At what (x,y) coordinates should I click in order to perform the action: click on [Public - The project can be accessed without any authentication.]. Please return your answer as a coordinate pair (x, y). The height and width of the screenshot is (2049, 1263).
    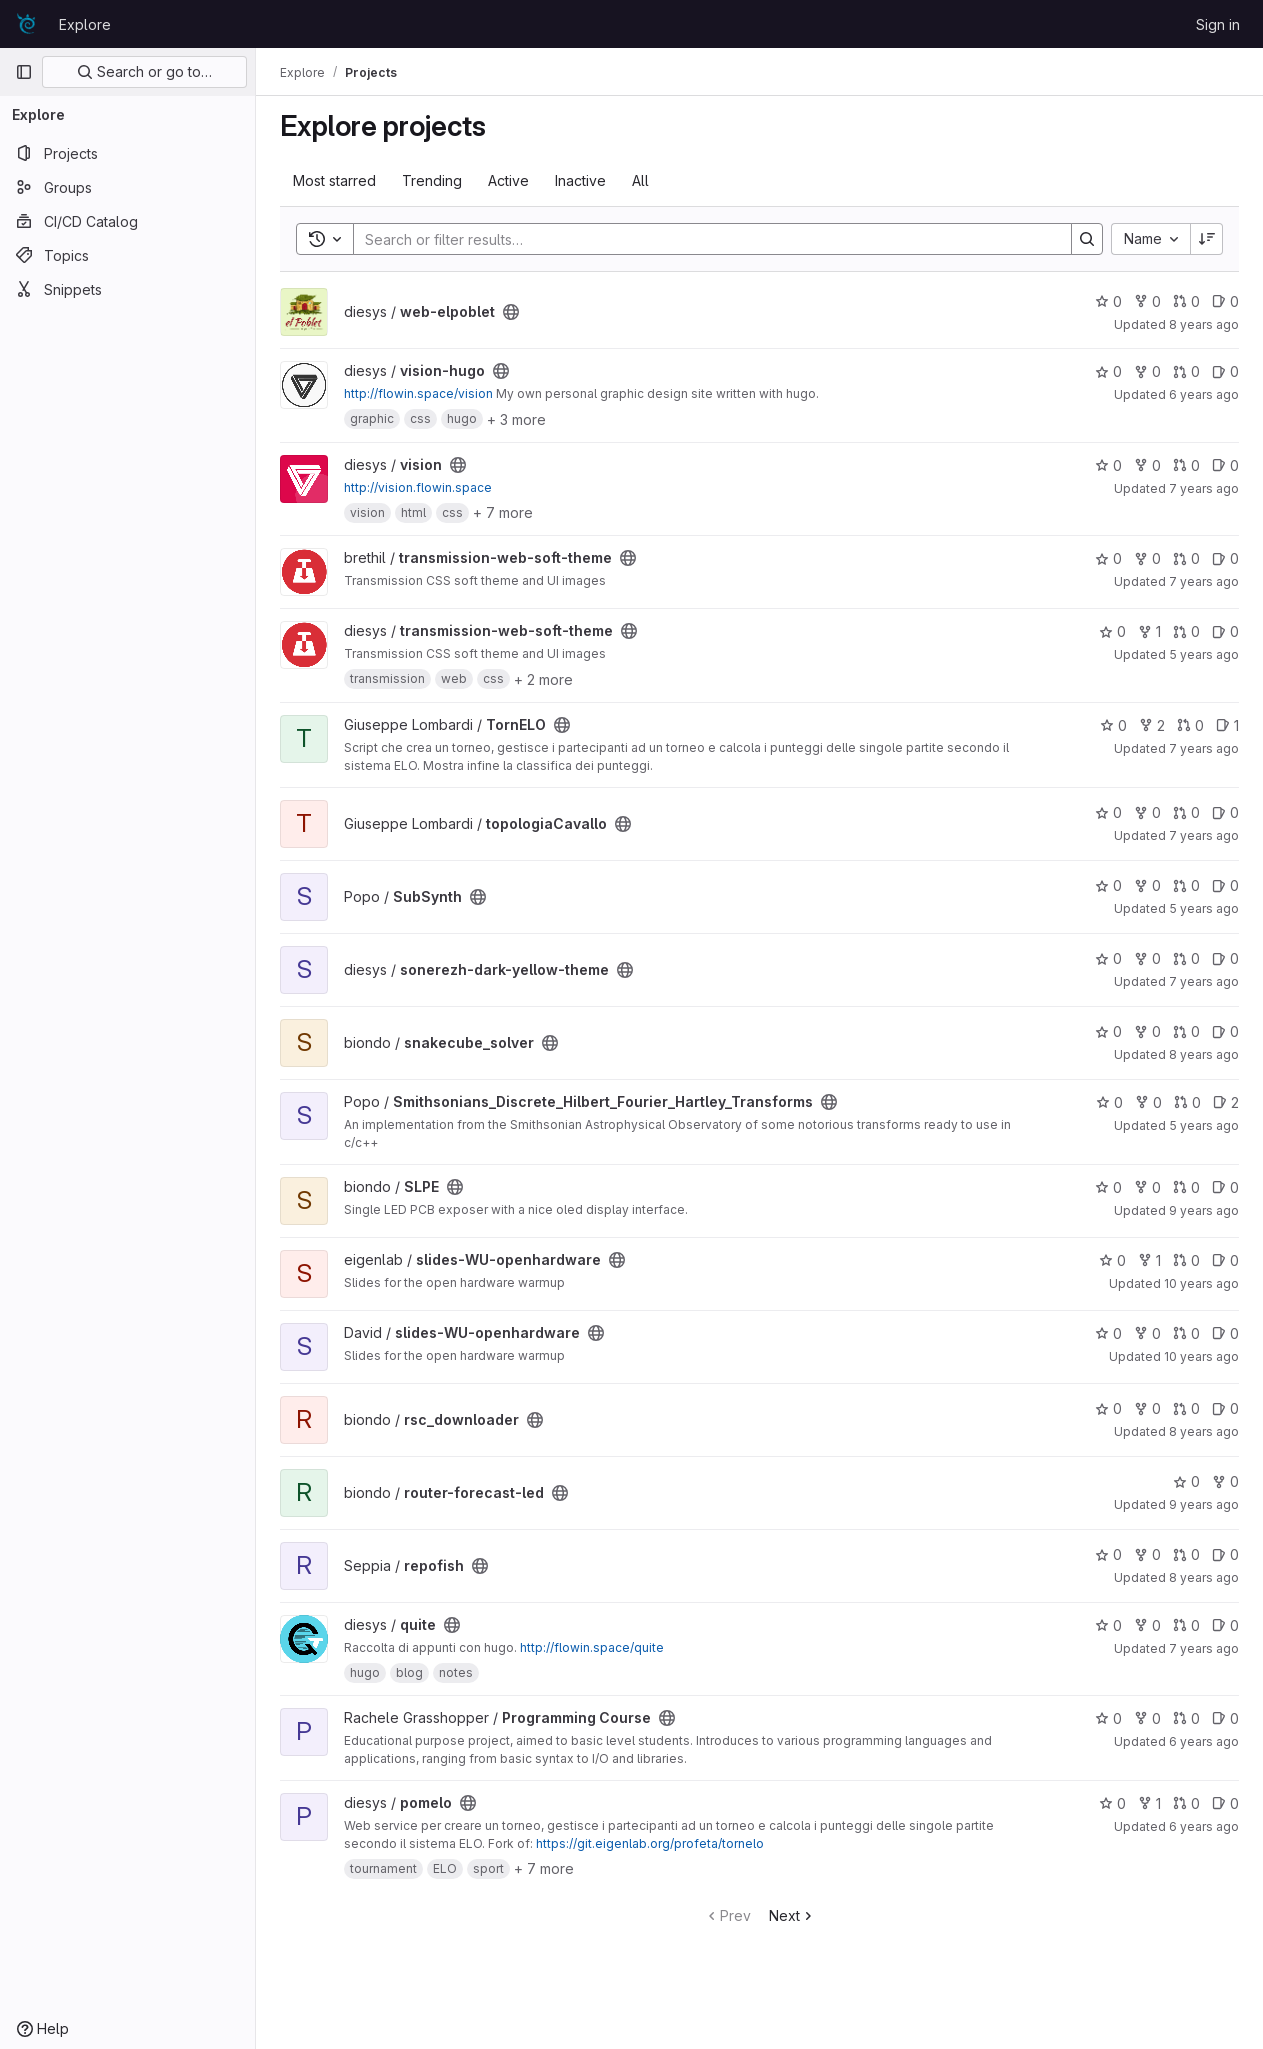
    Looking at the image, I should click on (511, 312).